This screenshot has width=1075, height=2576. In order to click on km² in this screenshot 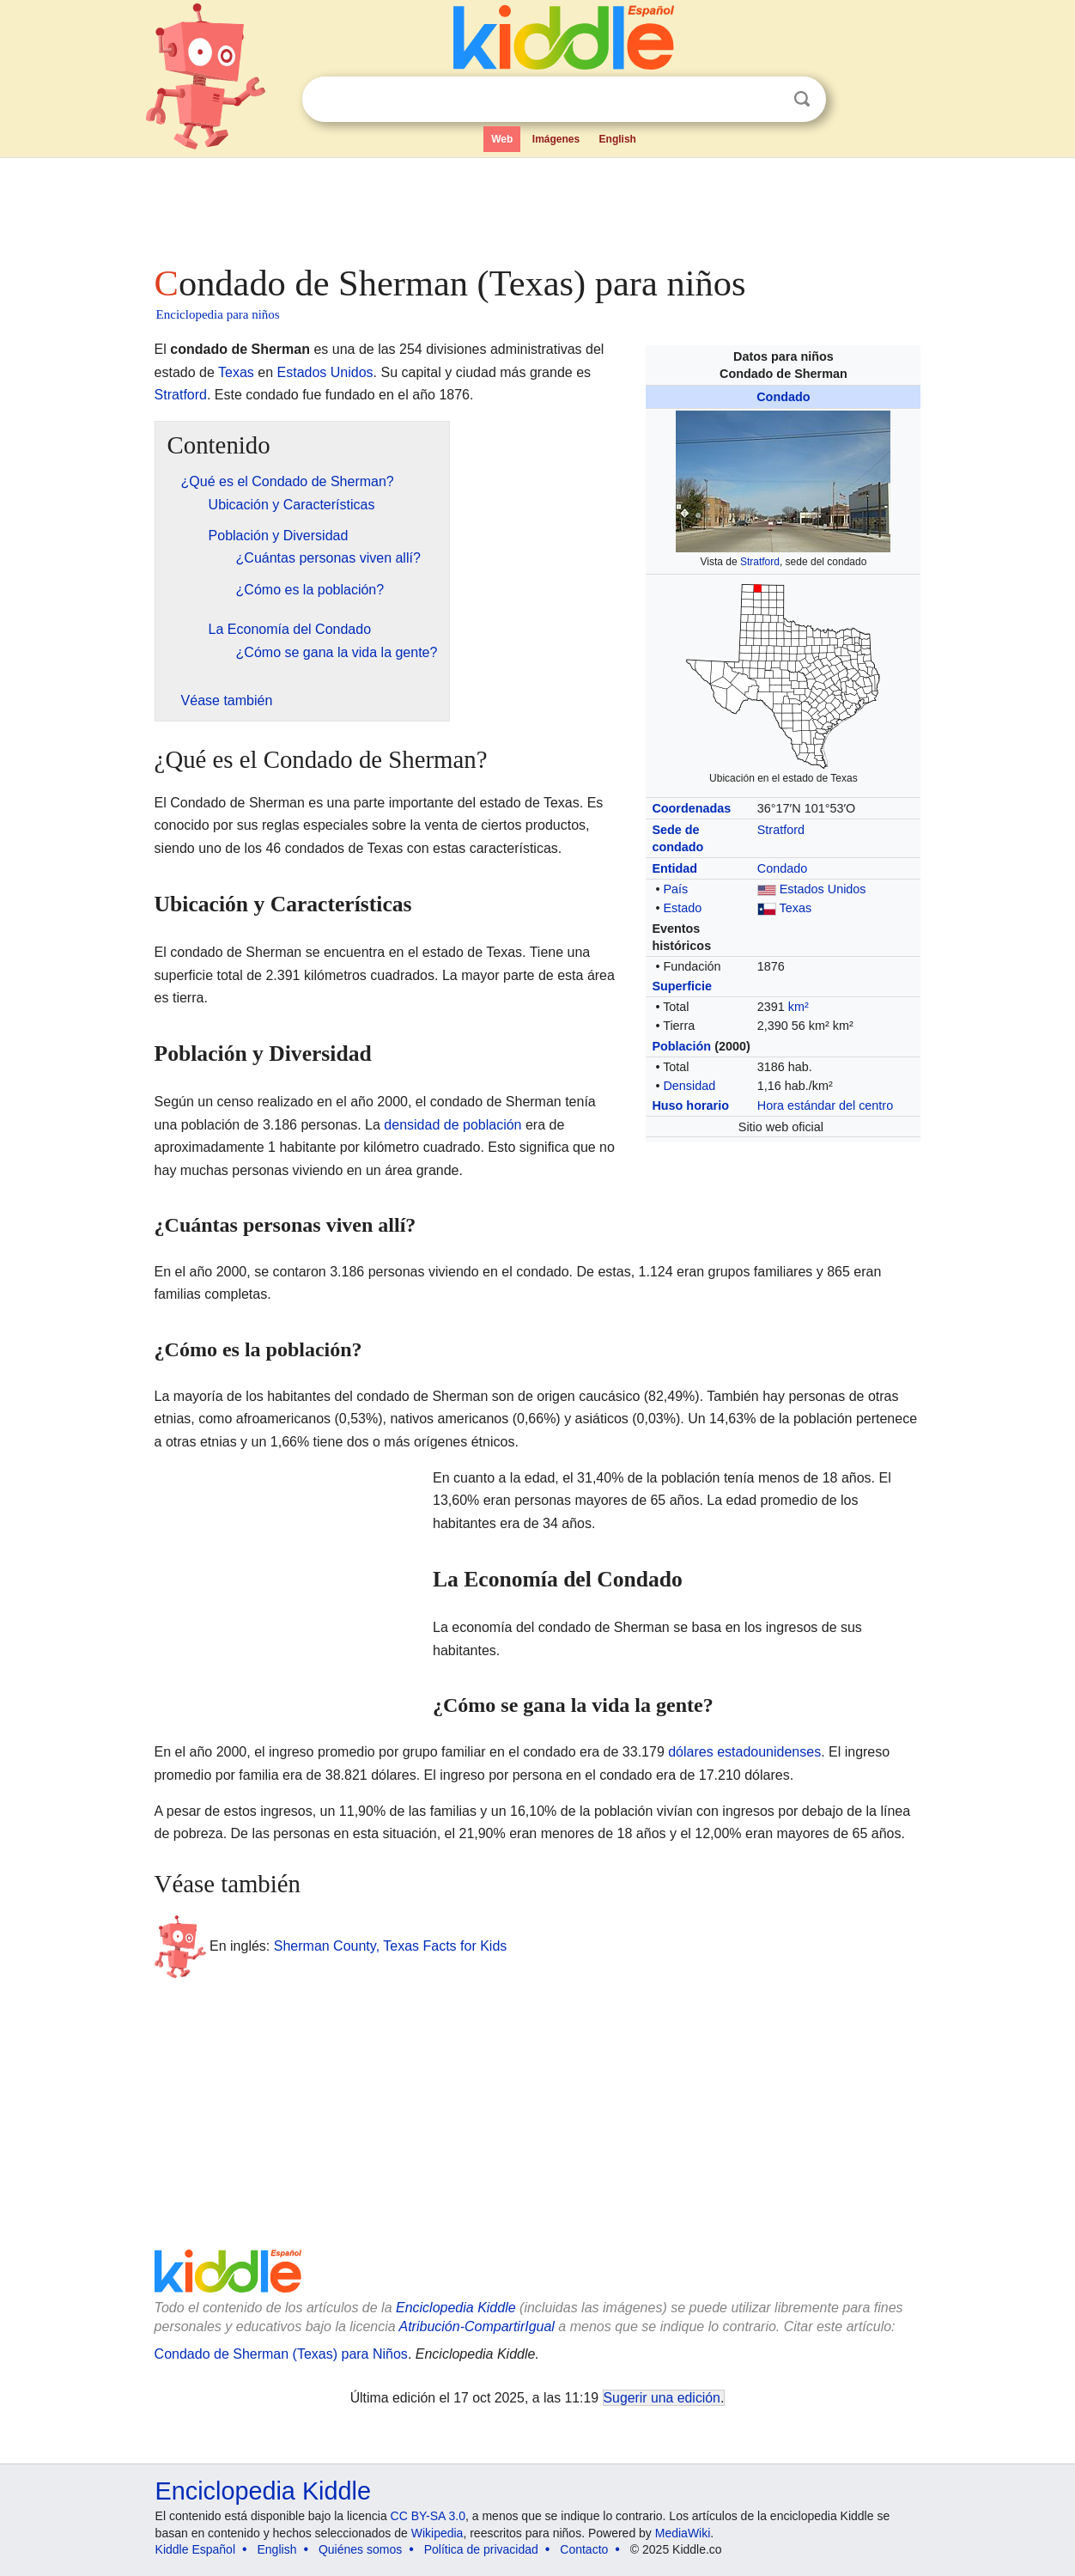, I will do `click(798, 1007)`.